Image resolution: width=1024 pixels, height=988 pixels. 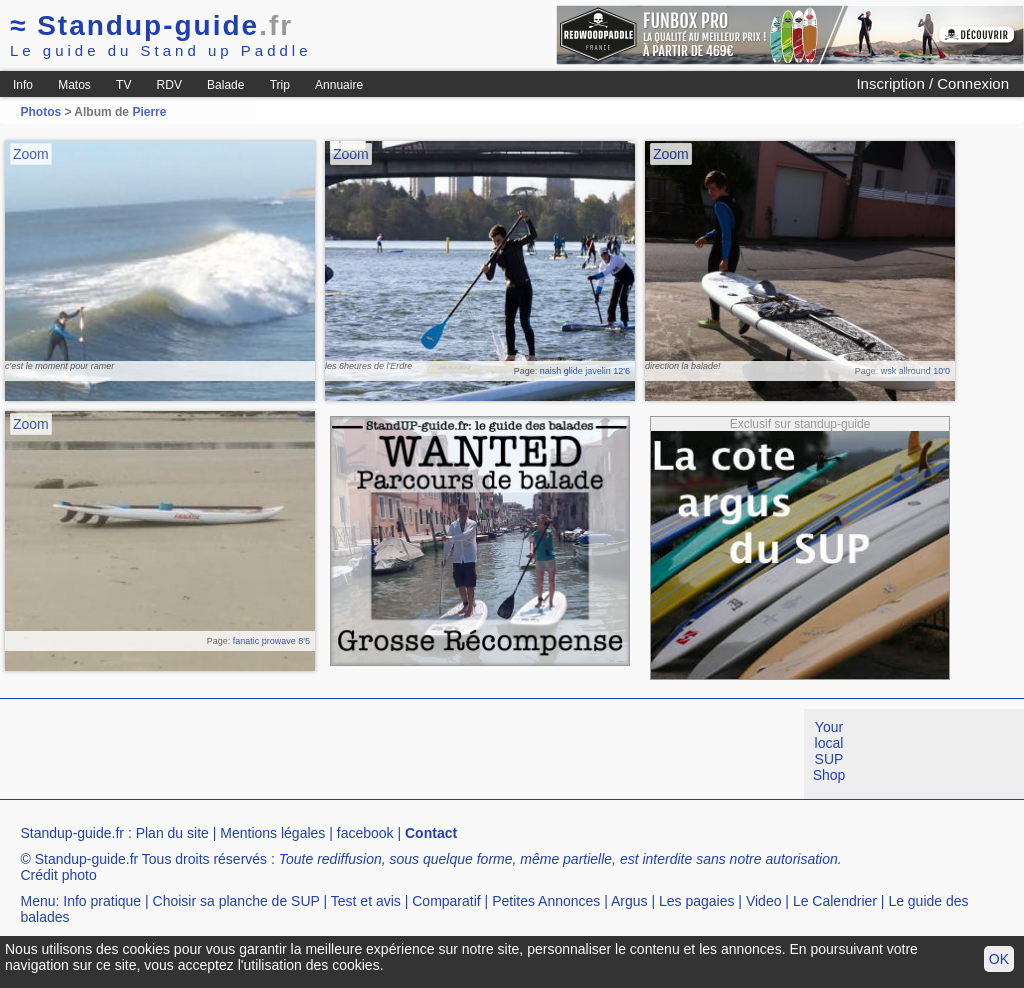 What do you see at coordinates (72, 833) in the screenshot?
I see `Standup-guide.fr` at bounding box center [72, 833].